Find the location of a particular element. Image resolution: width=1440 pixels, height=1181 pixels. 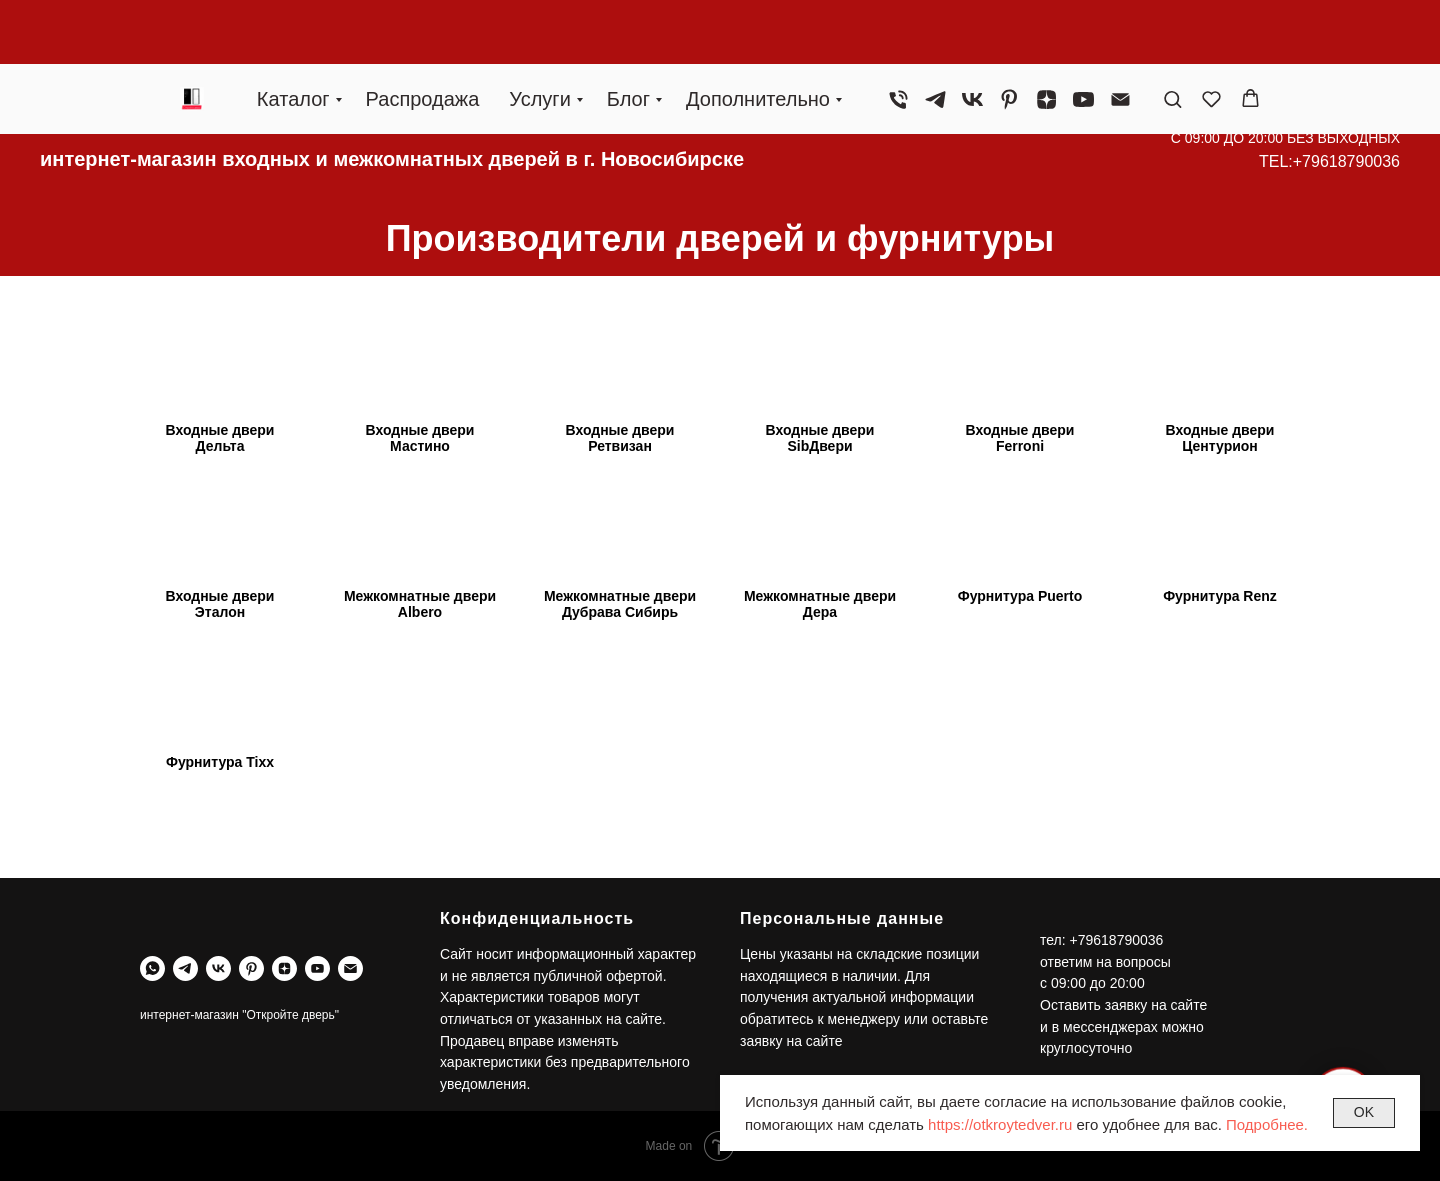

TEL:+79618790036 is located at coordinates (1329, 161).